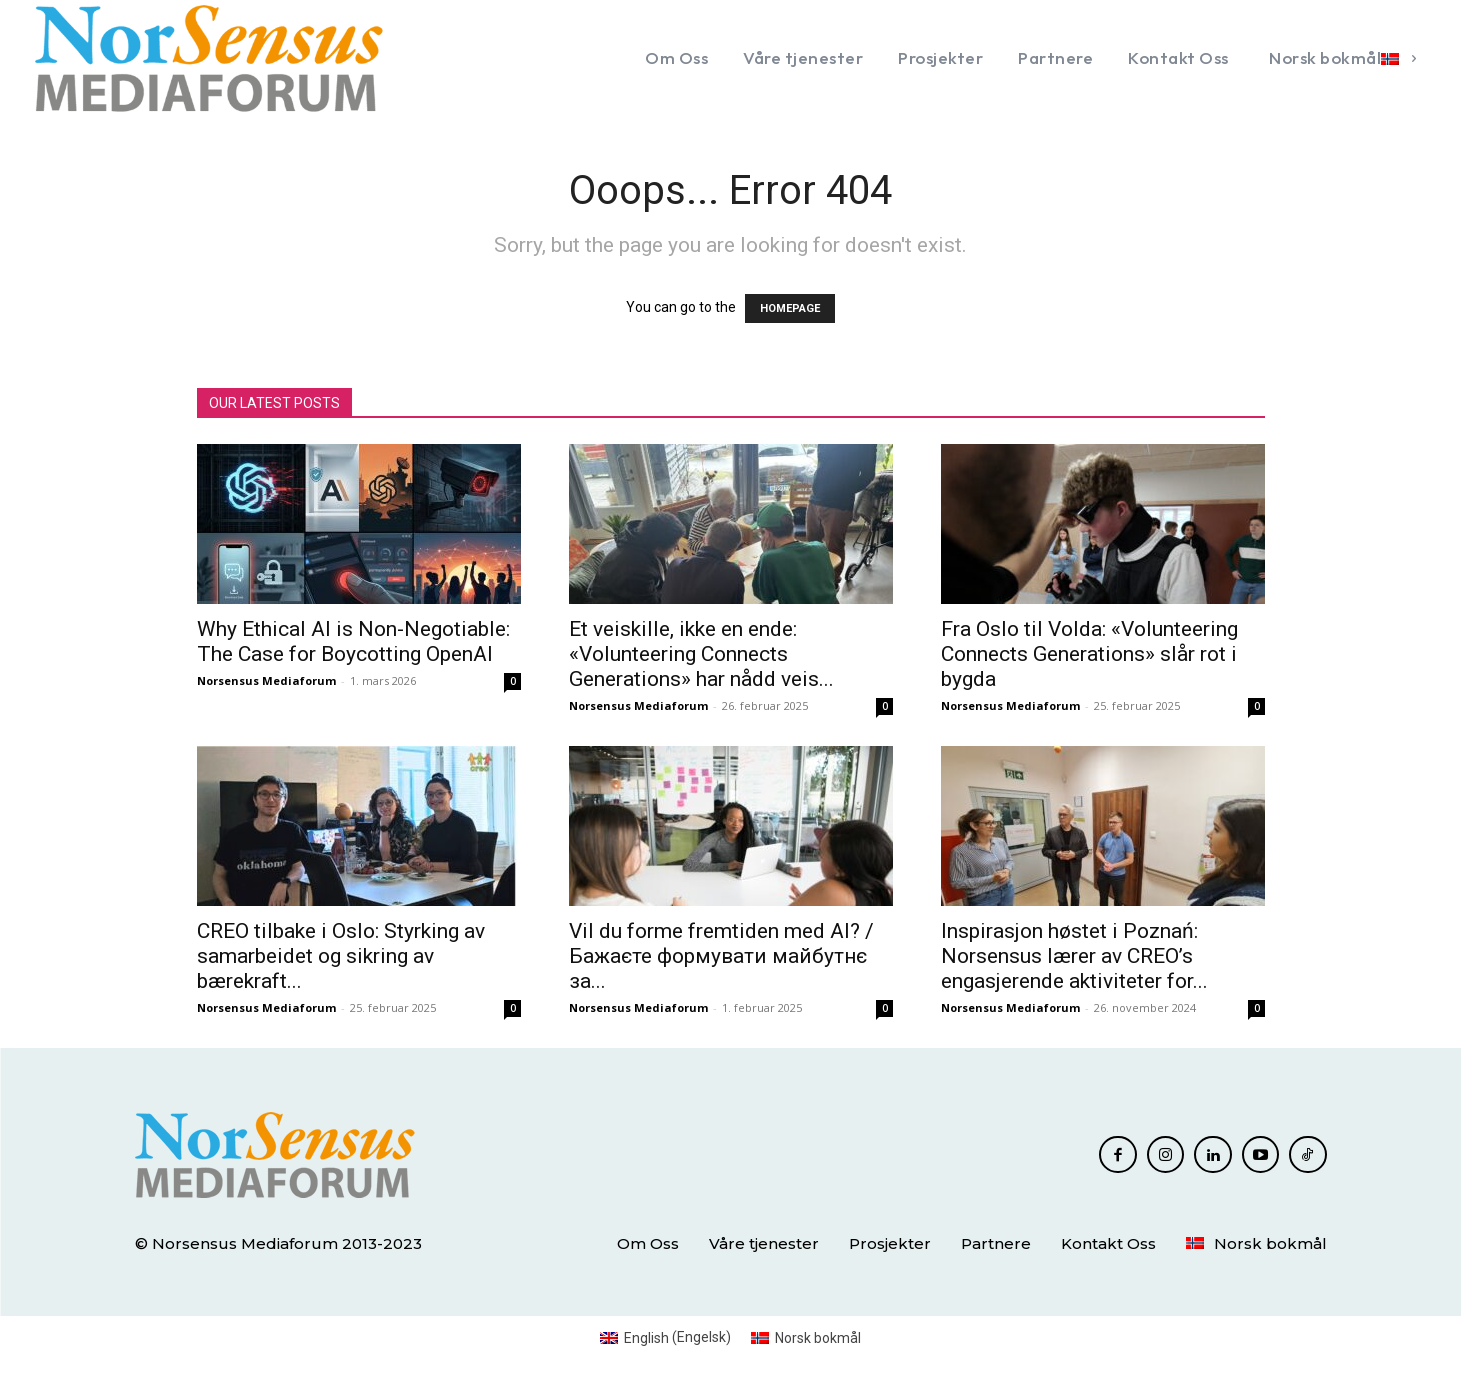 This screenshot has width=1461, height=1389. What do you see at coordinates (1074, 956) in the screenshot?
I see `Inspirasjon høstet i Poznań: Norsensus lærer av CREO’s engasjerende aktiviteter for...` at bounding box center [1074, 956].